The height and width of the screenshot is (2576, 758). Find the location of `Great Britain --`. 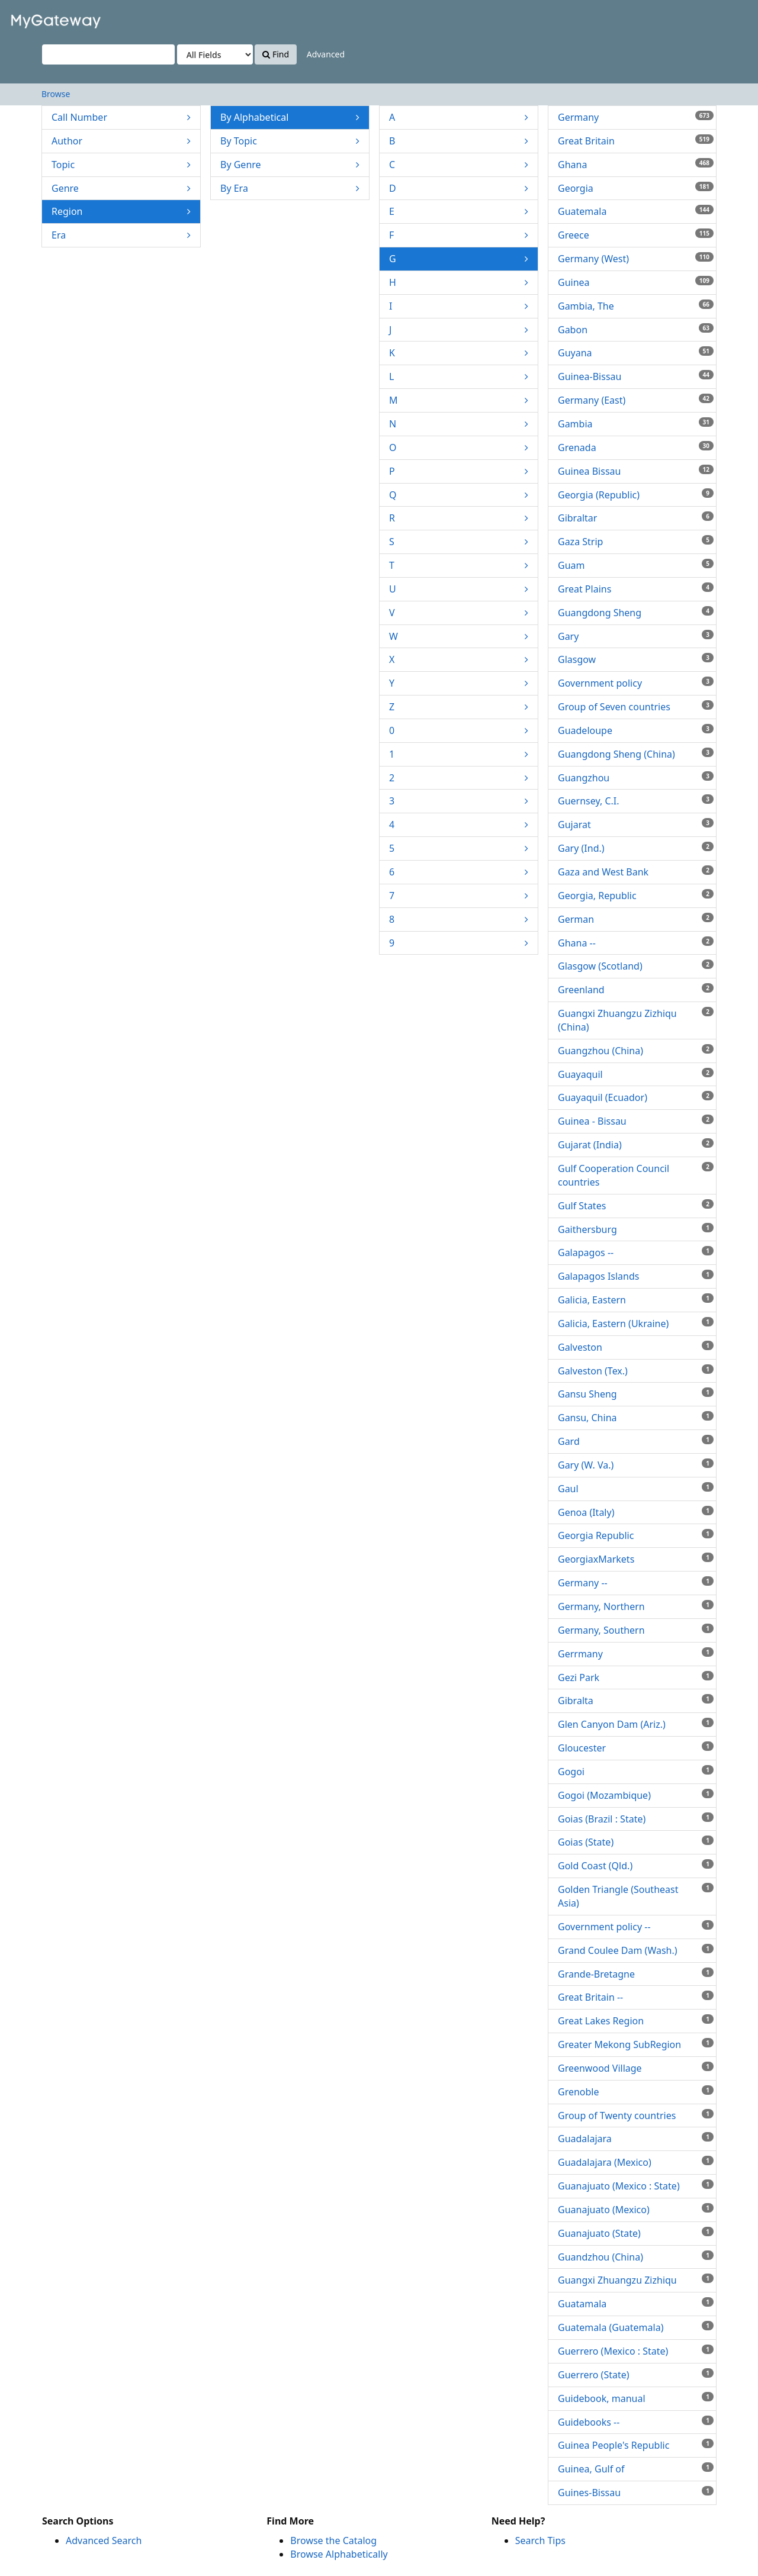

Great Britain -- is located at coordinates (636, 1997).